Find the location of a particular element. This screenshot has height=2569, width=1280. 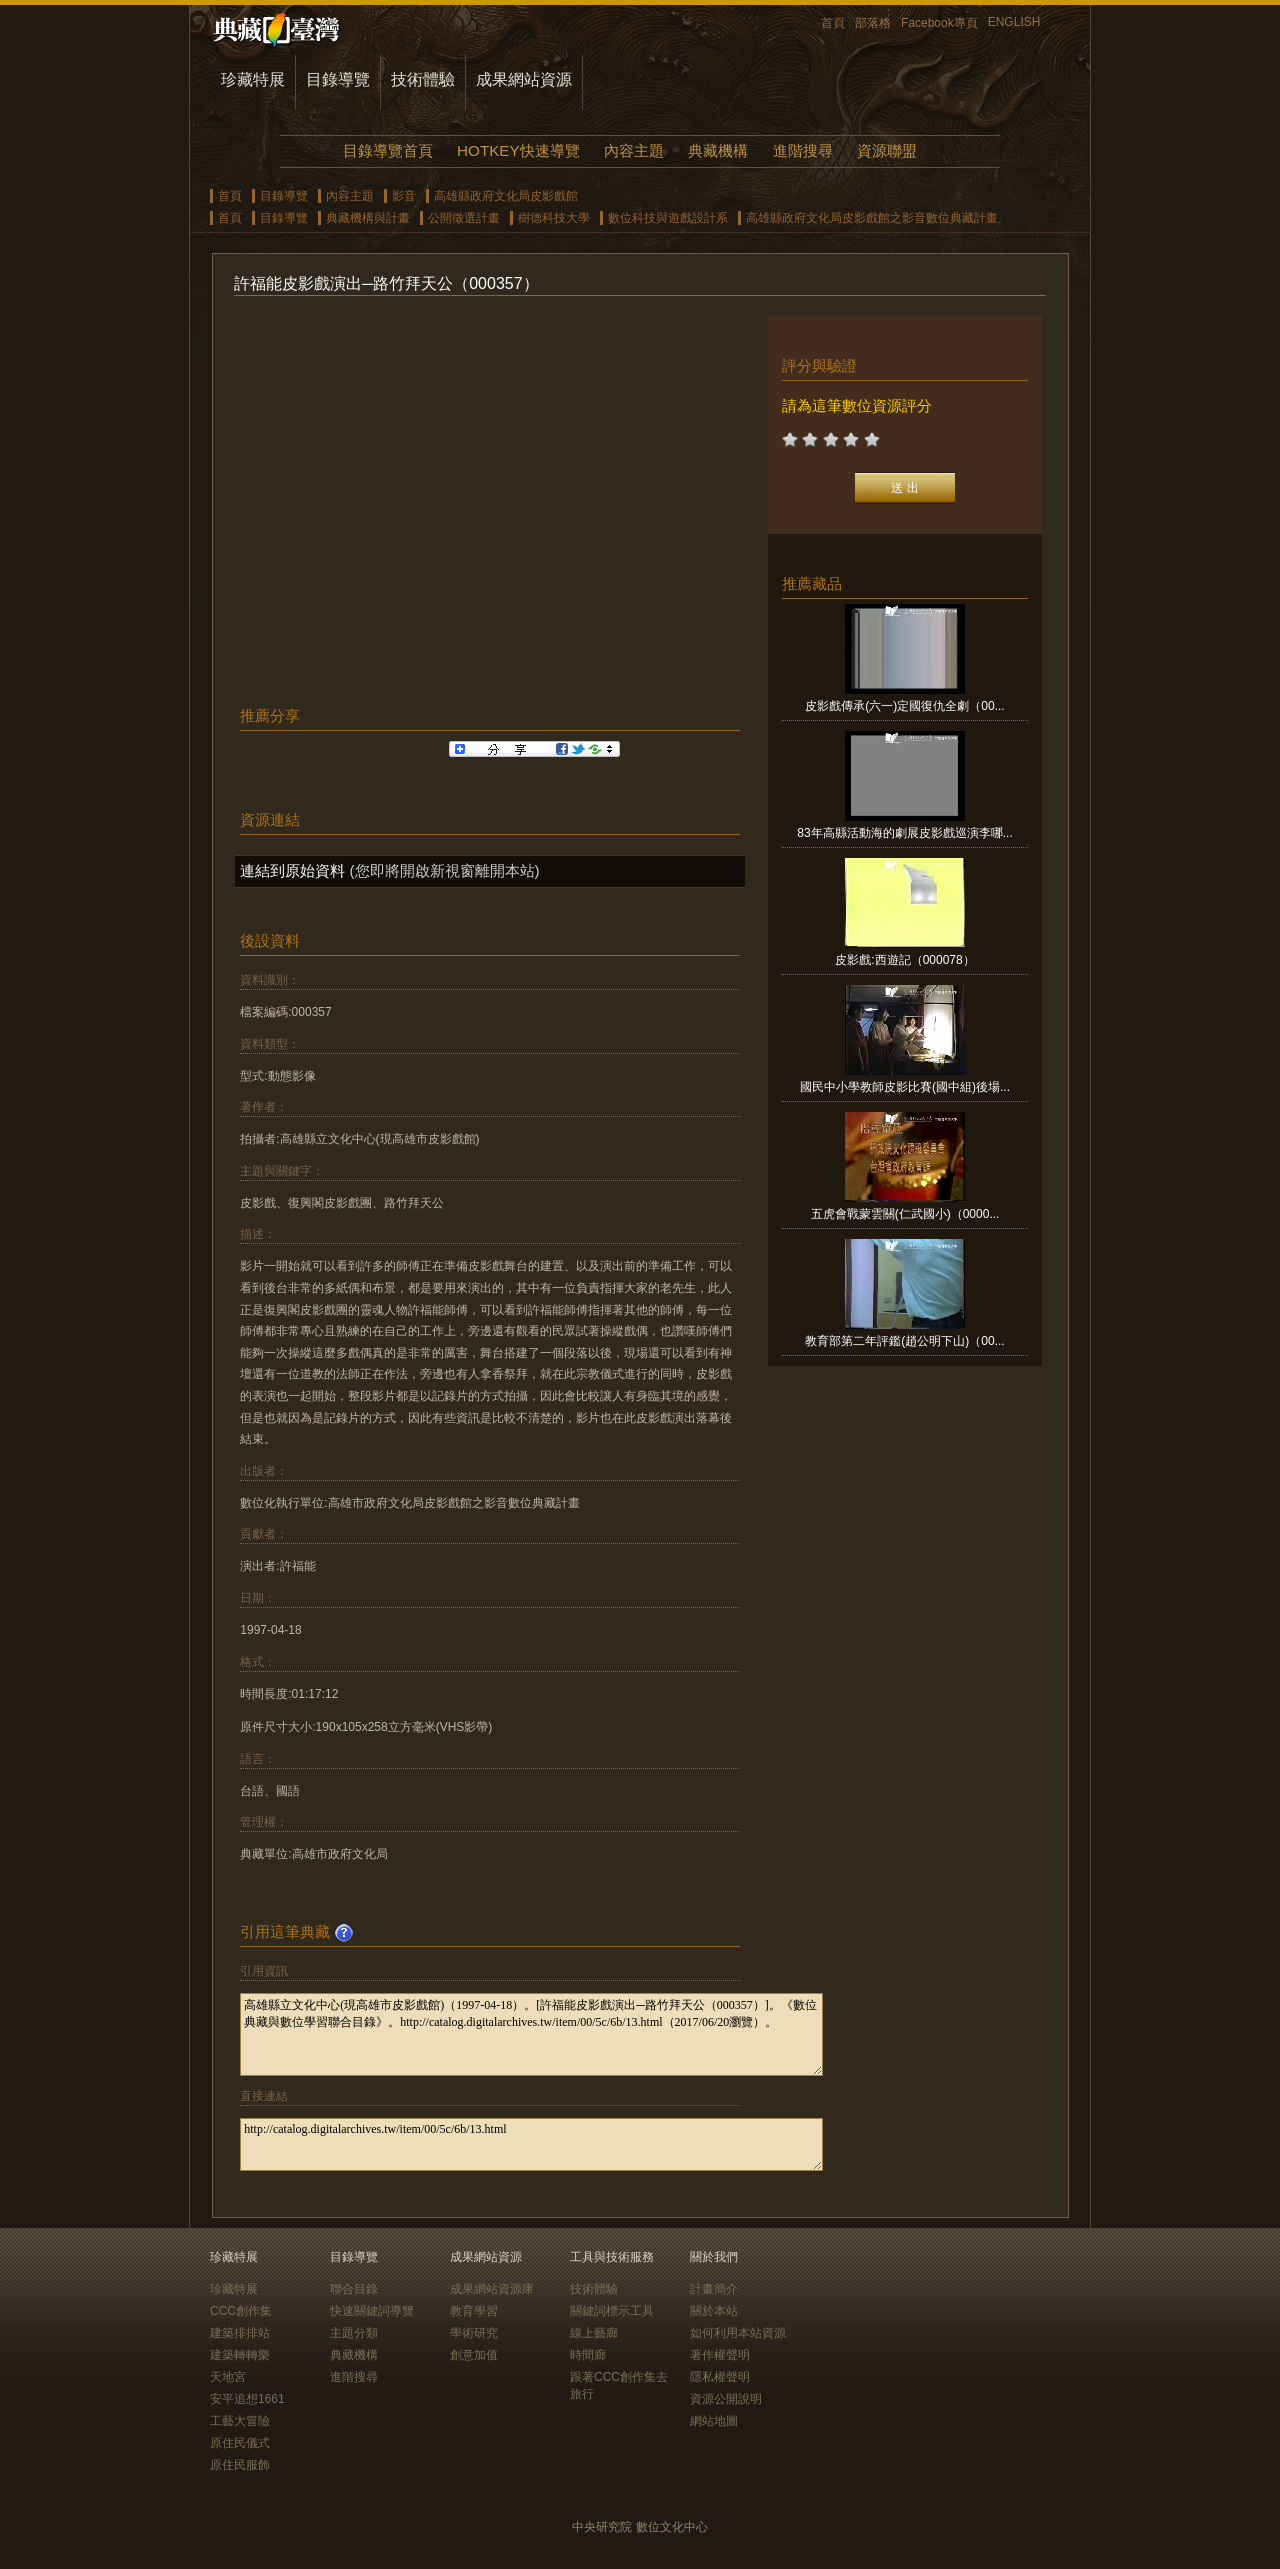

創意加值 is located at coordinates (474, 2355).